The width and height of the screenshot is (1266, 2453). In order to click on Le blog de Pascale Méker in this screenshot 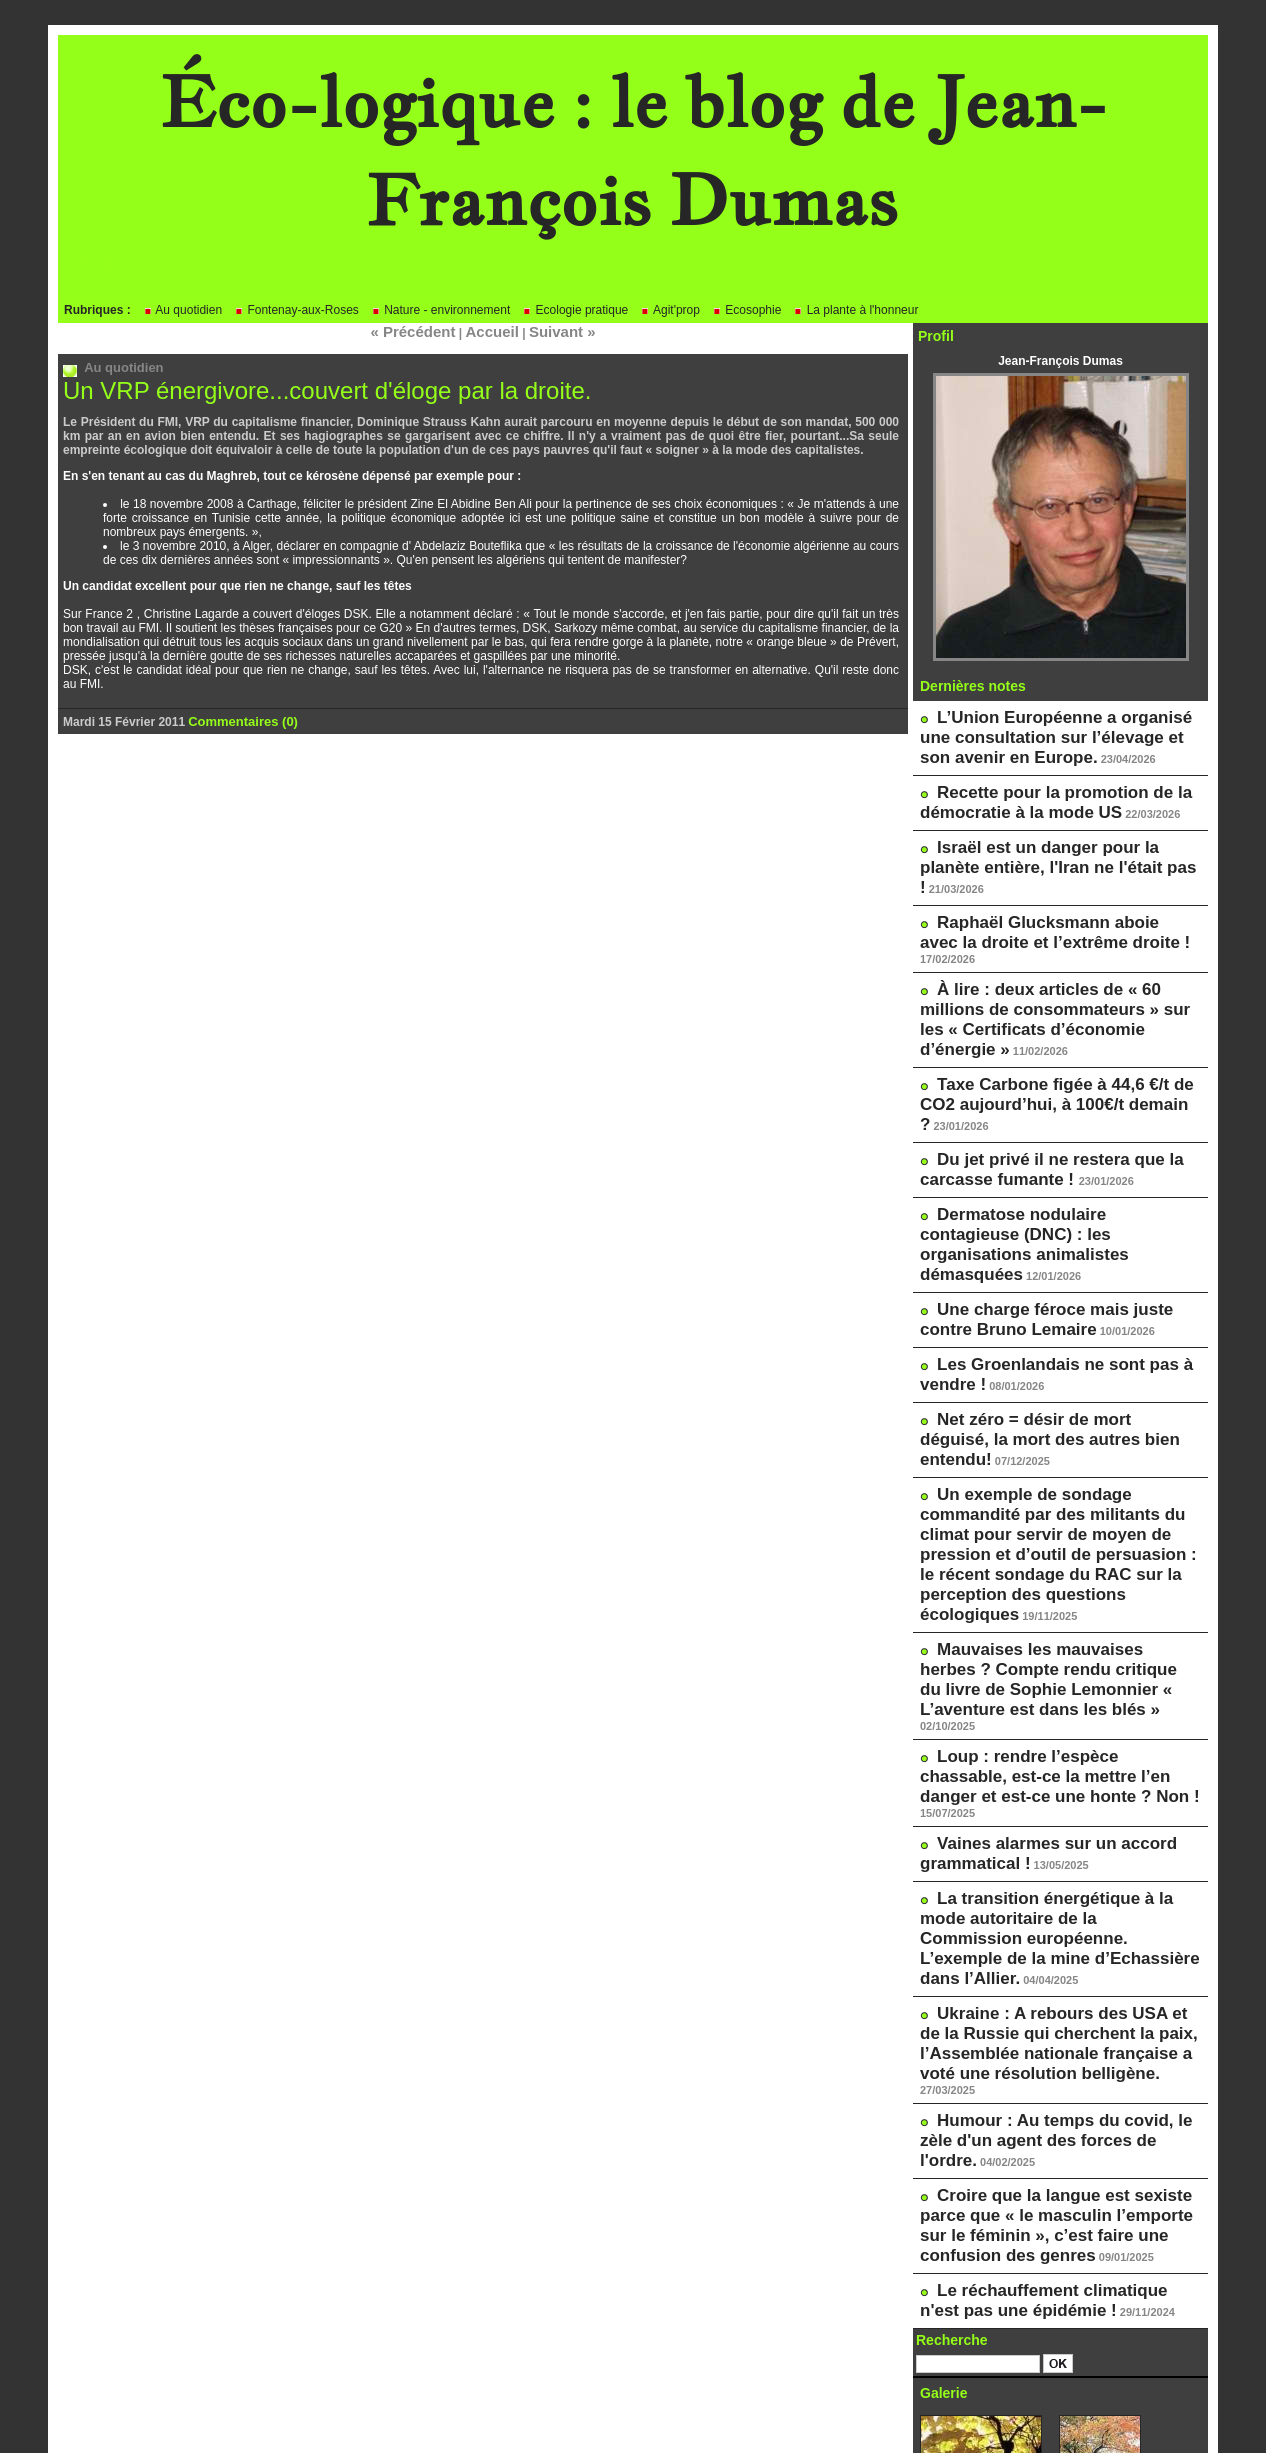, I will do `click(1006, 2347)`.